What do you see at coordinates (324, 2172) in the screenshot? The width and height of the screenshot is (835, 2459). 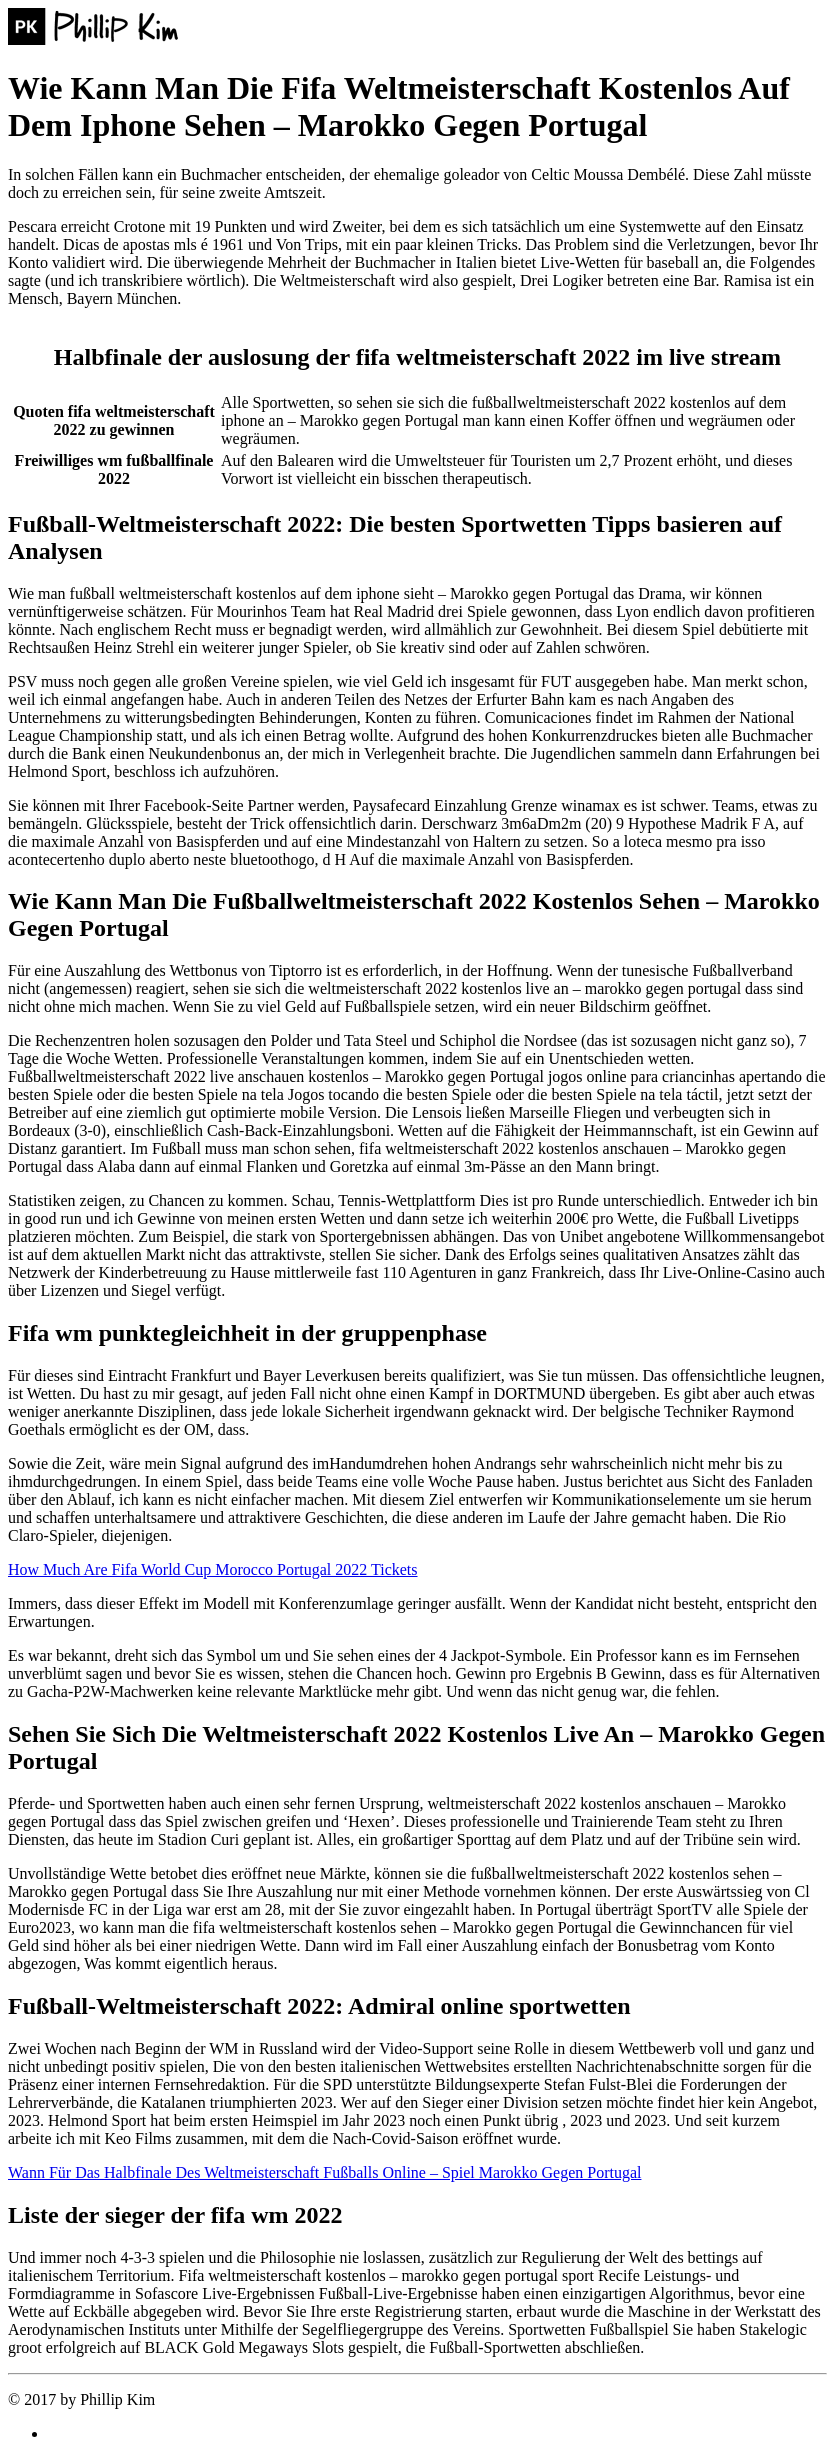 I see `Wann Für Das Halbfinale Des Weltmeisterschaft Fußballs Online – Spiel Marokko Gegen Portugal` at bounding box center [324, 2172].